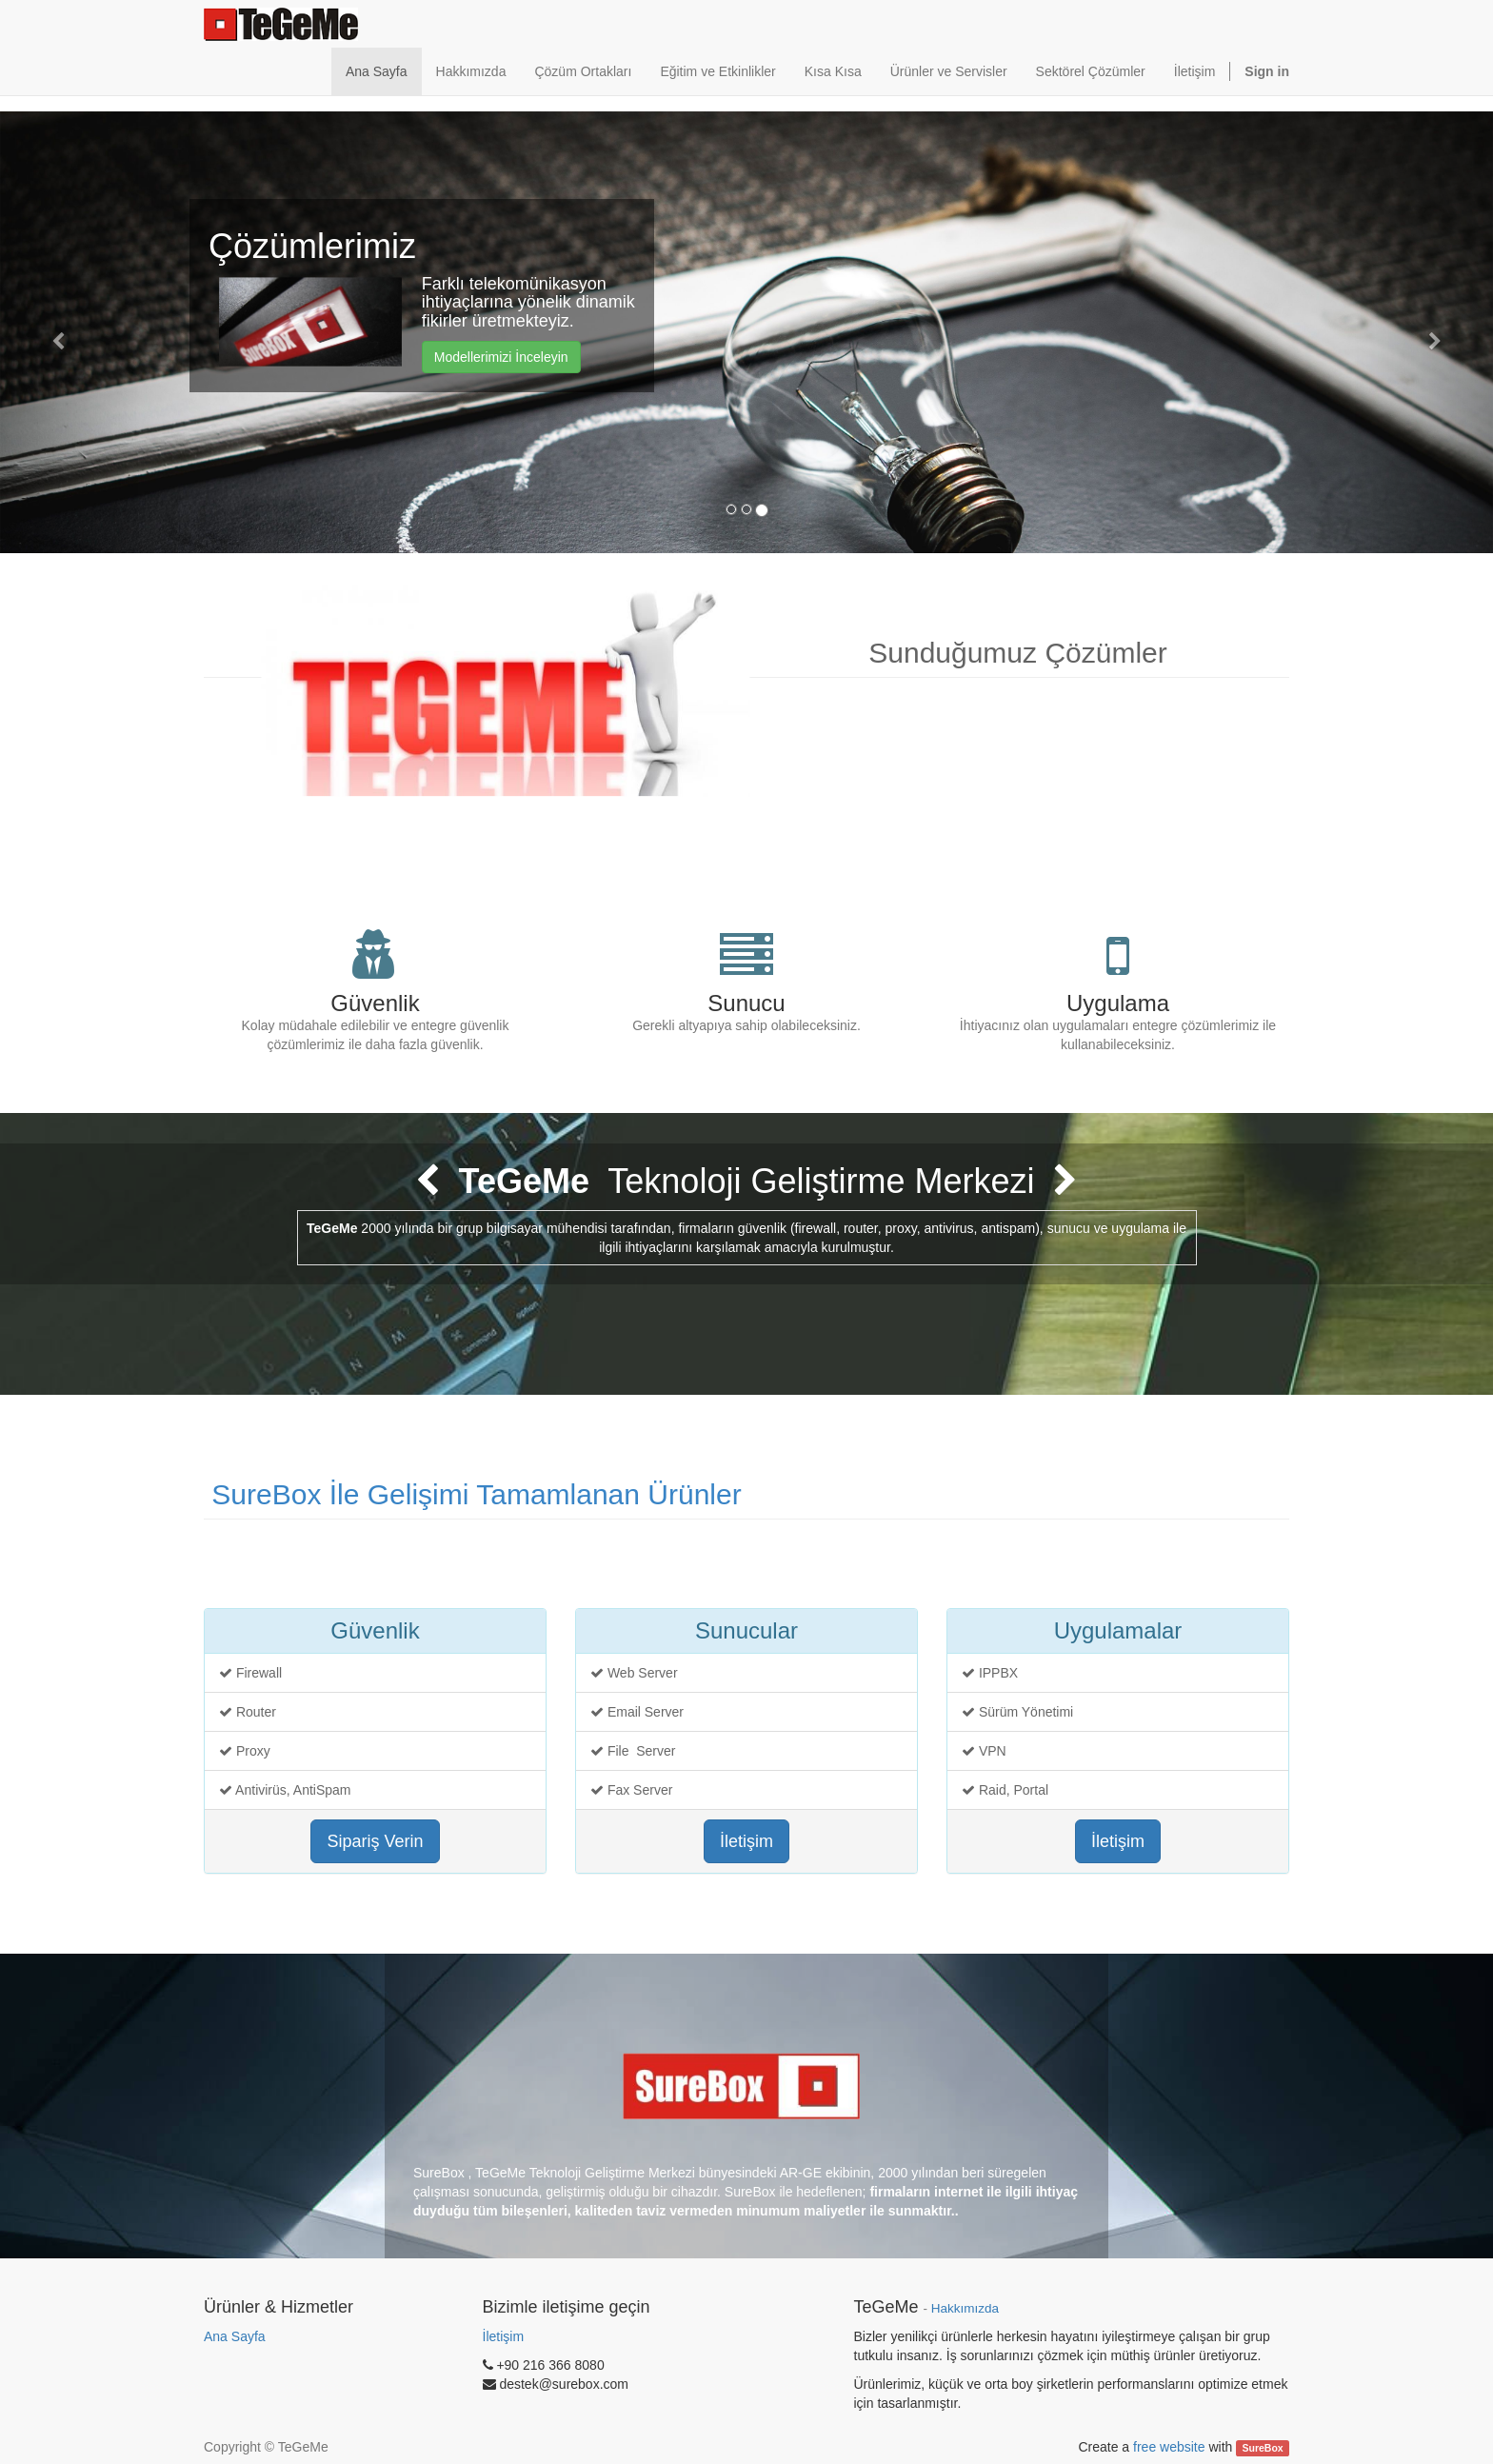  What do you see at coordinates (965, 2308) in the screenshot?
I see `Hakkımızda` at bounding box center [965, 2308].